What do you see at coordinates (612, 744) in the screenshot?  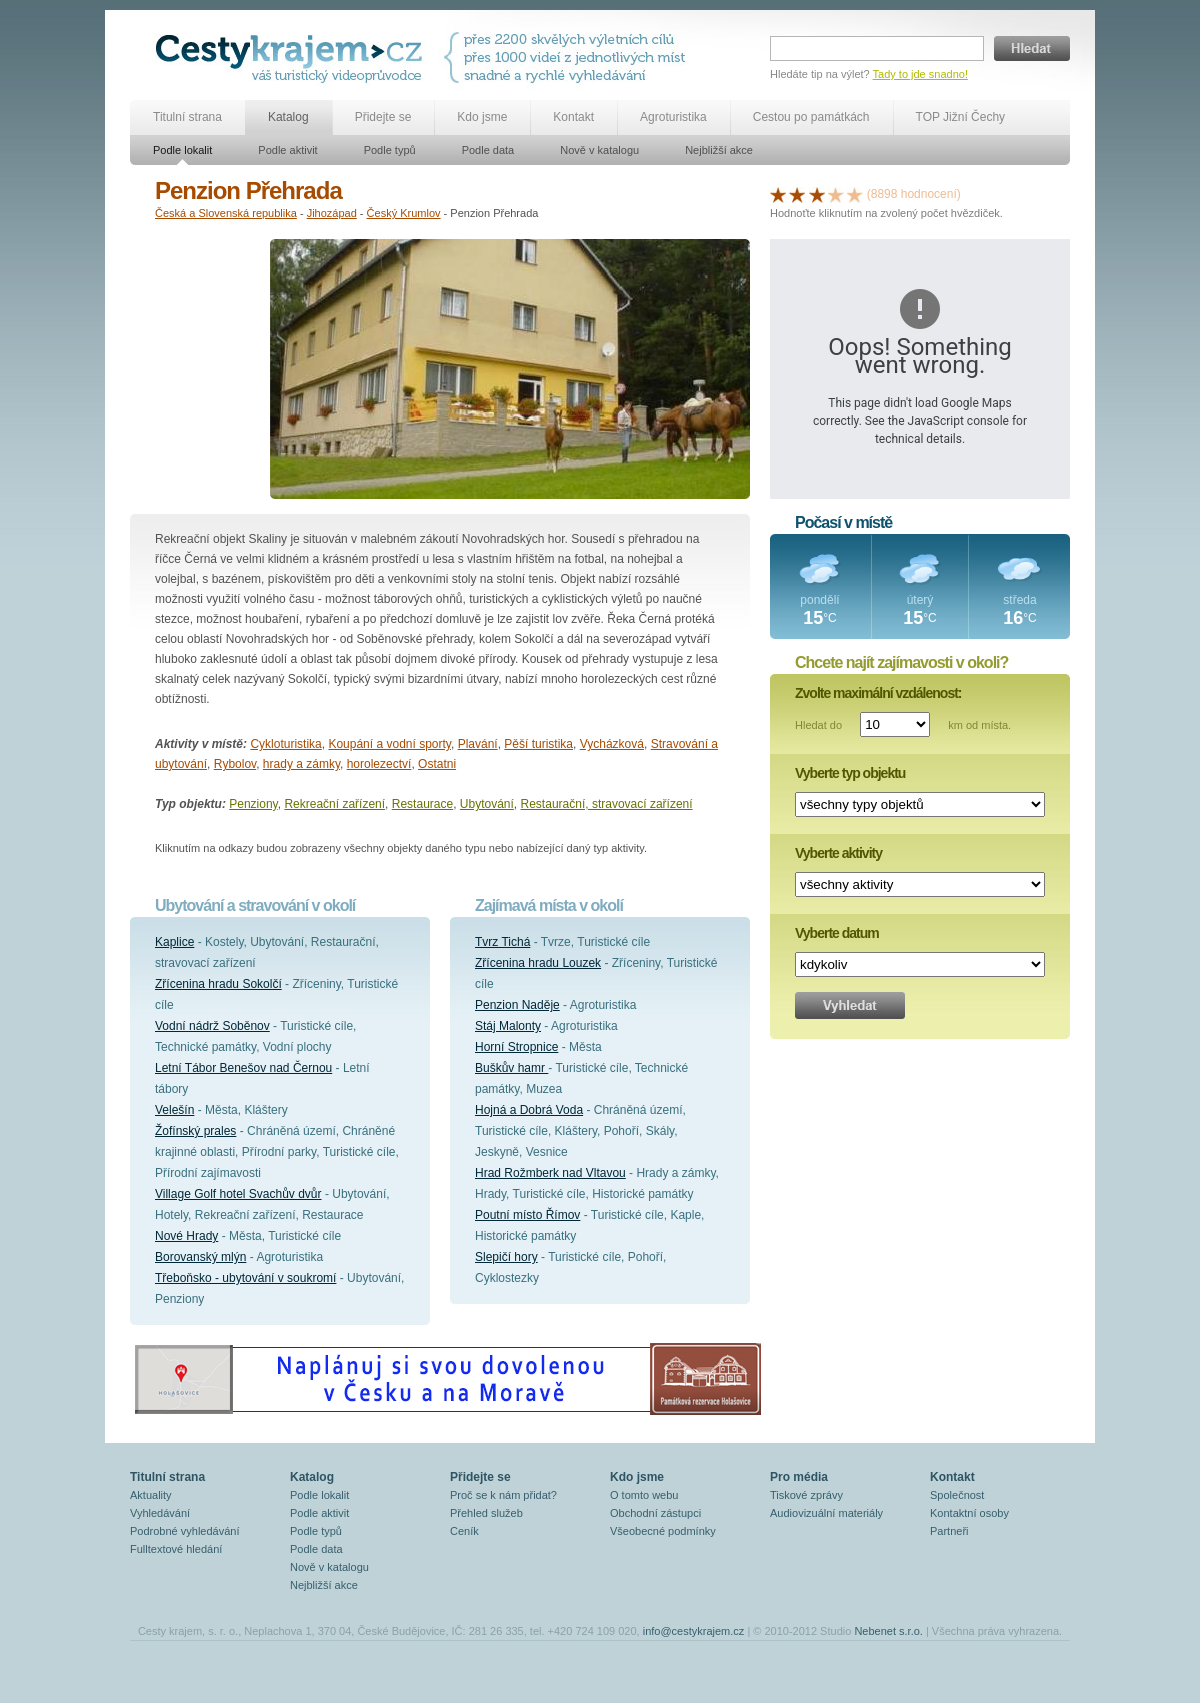 I see `Vycházková` at bounding box center [612, 744].